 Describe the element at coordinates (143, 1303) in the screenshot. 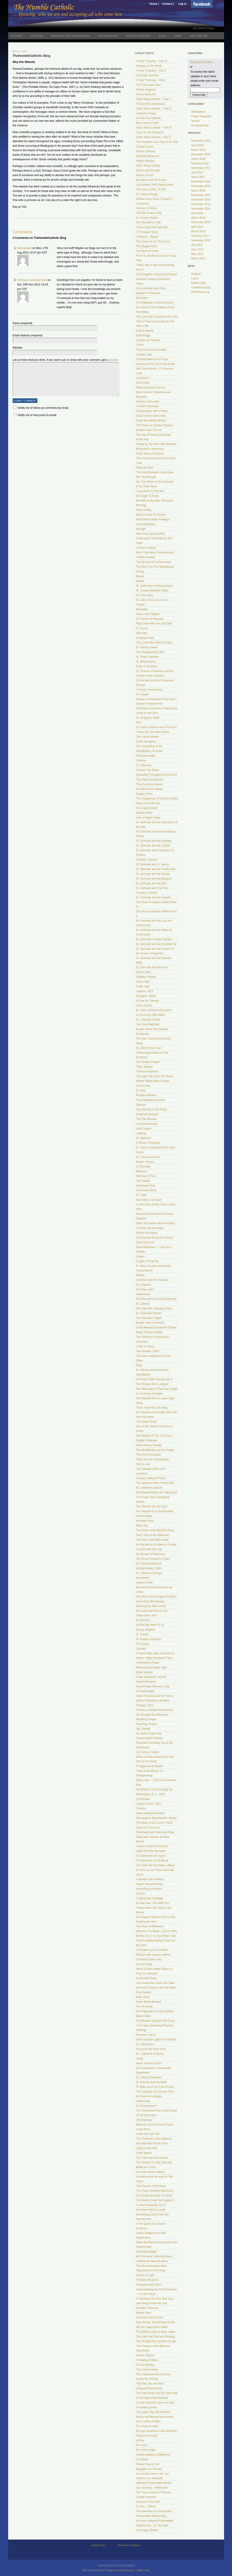

I see `St. Lidwina` at that location.